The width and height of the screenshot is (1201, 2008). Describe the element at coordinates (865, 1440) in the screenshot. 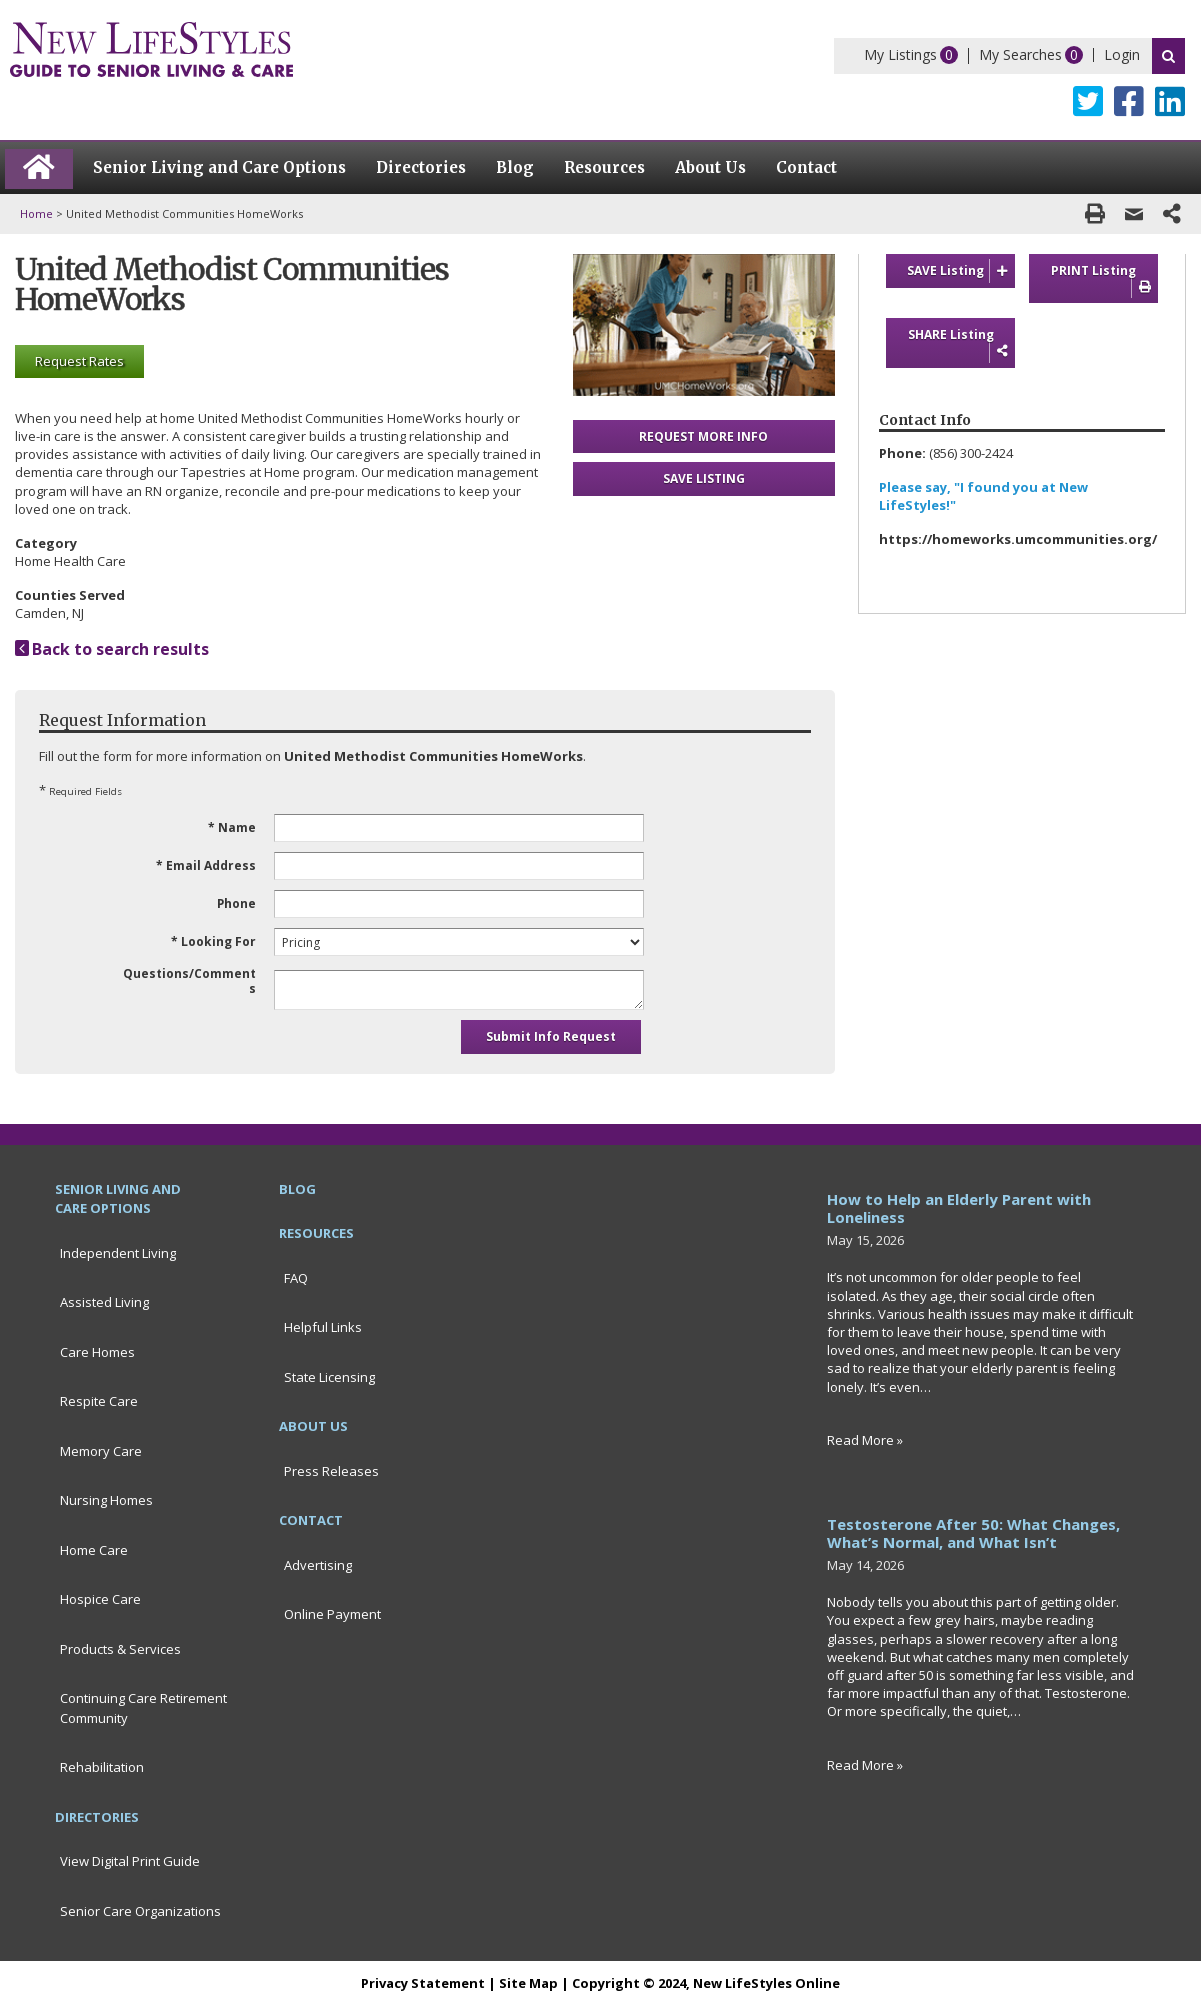

I see `Read More »` at that location.